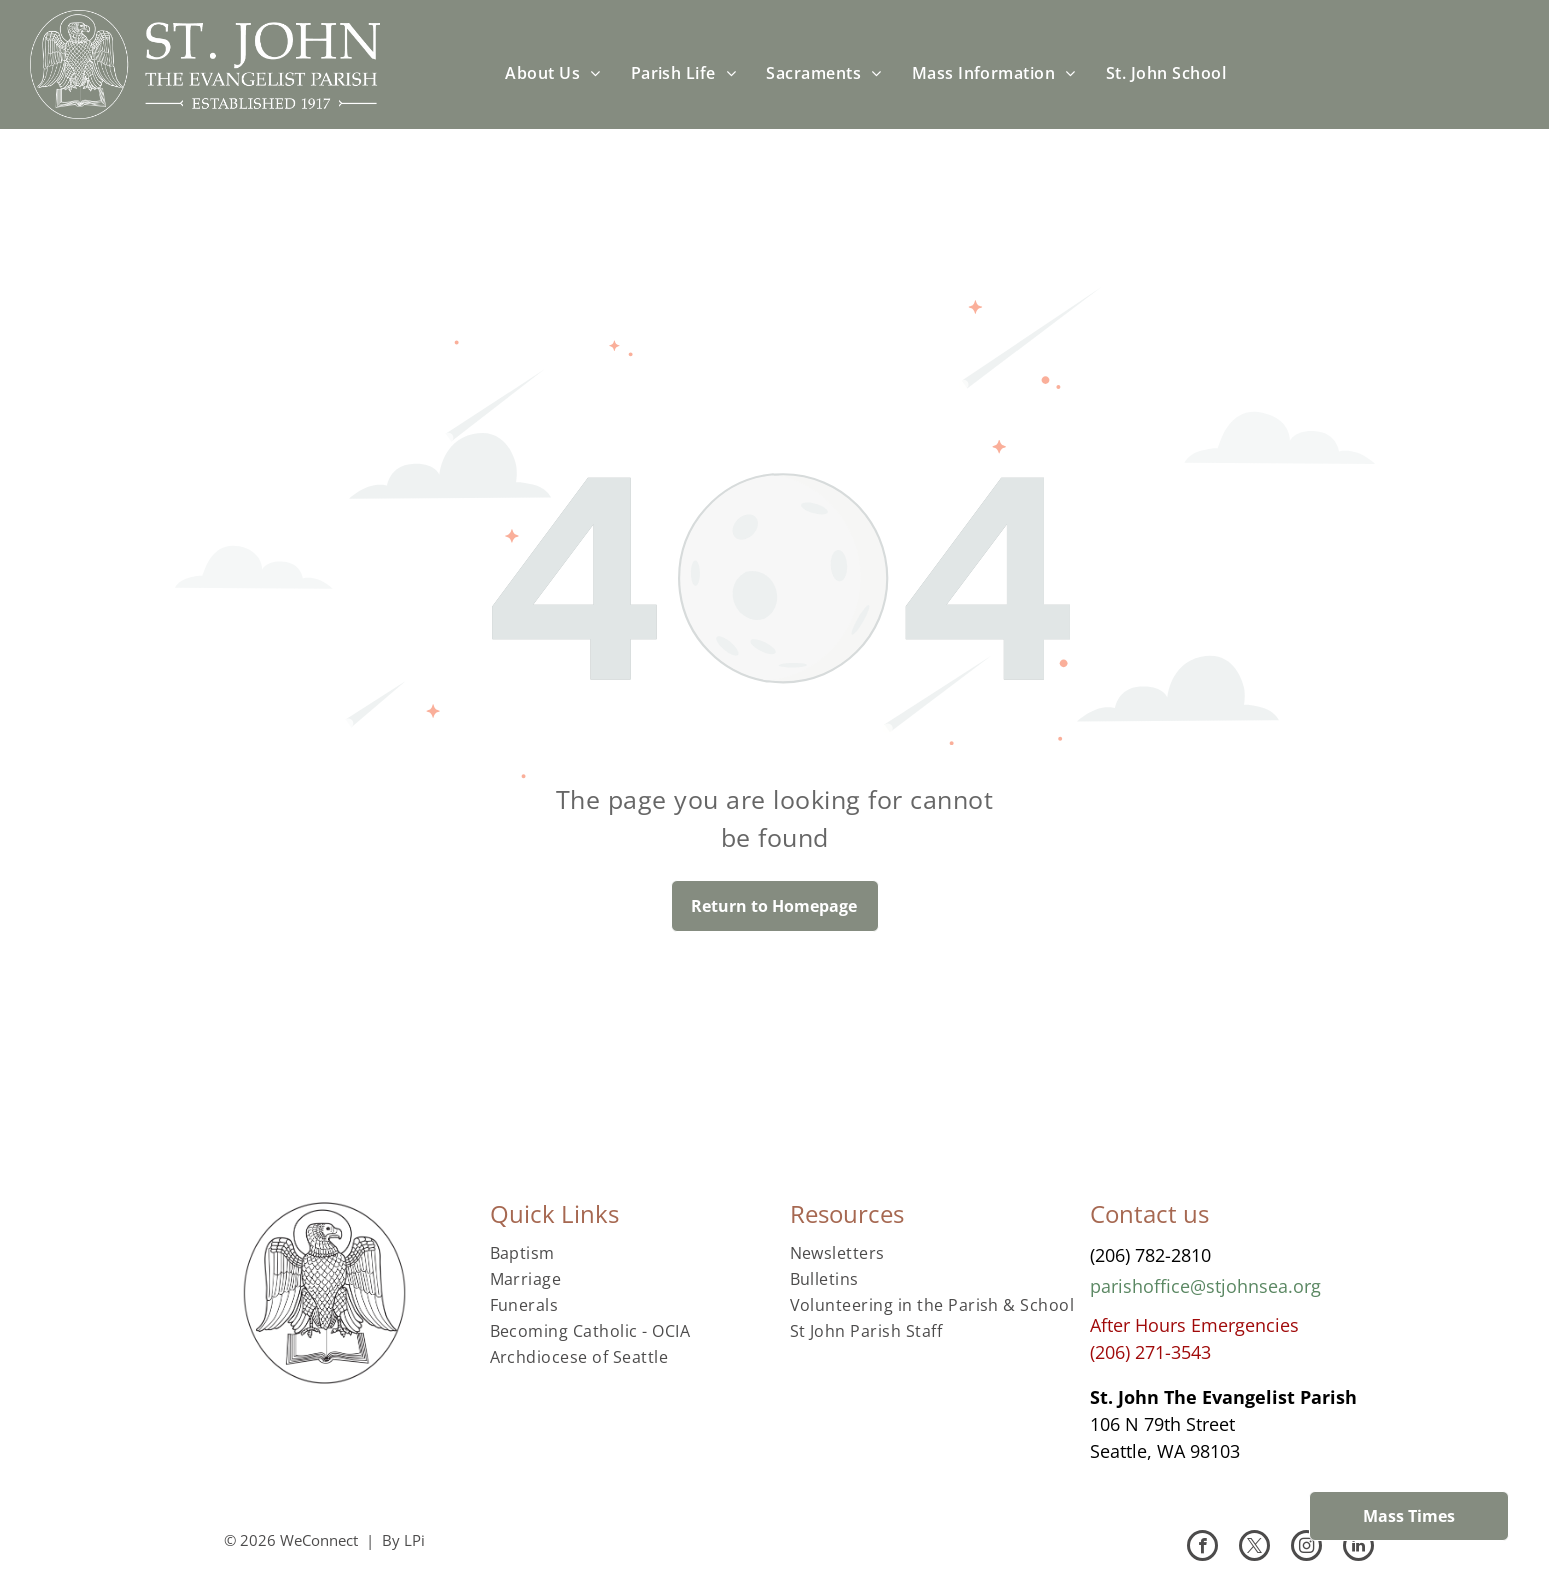 The image size is (1549, 1581). I want to click on [menuitem], so click(552, 73).